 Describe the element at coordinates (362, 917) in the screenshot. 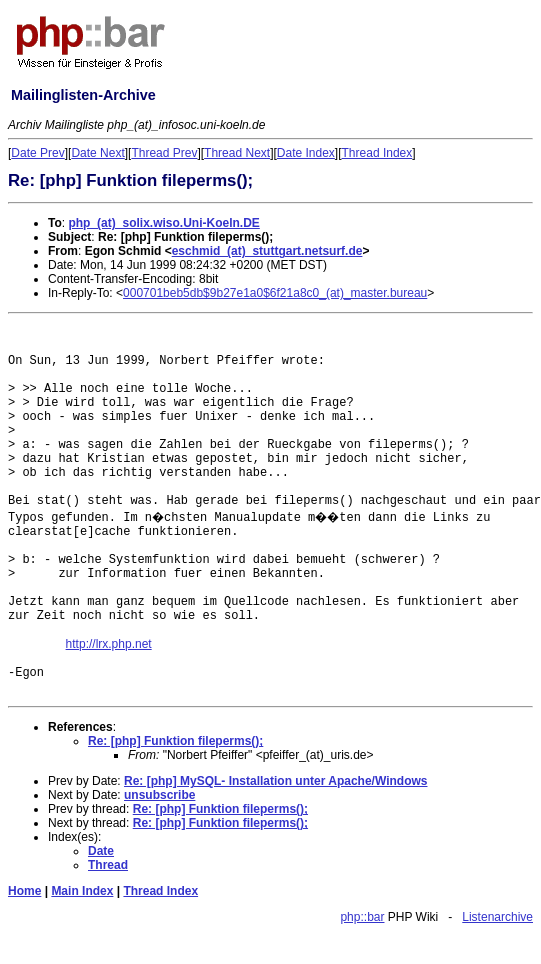

I see `php::bar` at that location.